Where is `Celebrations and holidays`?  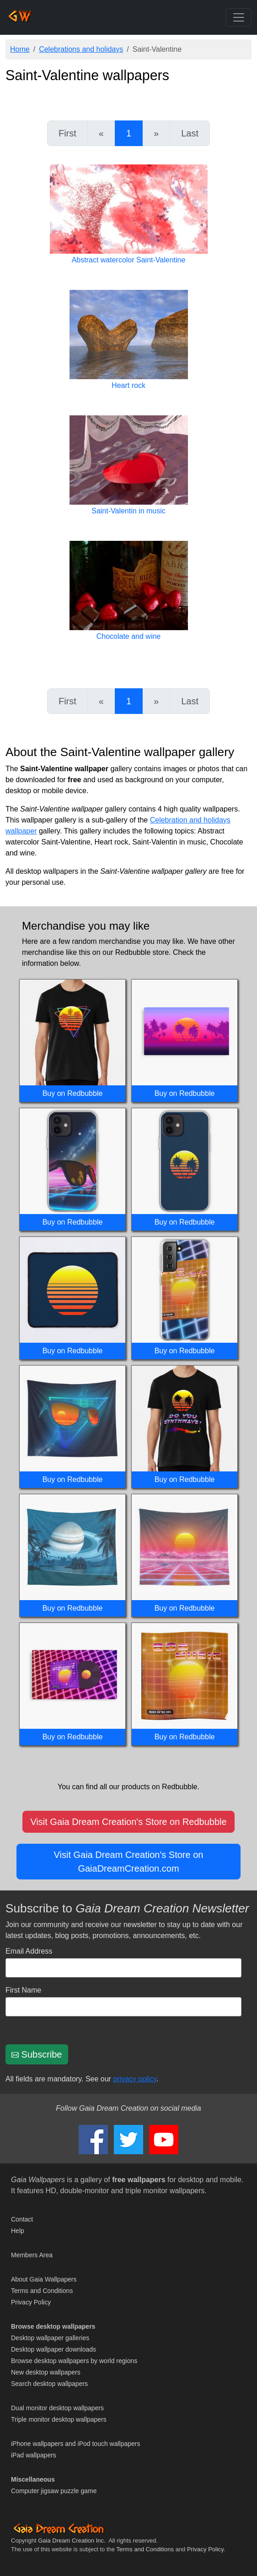
Celebrations and holidays is located at coordinates (81, 49).